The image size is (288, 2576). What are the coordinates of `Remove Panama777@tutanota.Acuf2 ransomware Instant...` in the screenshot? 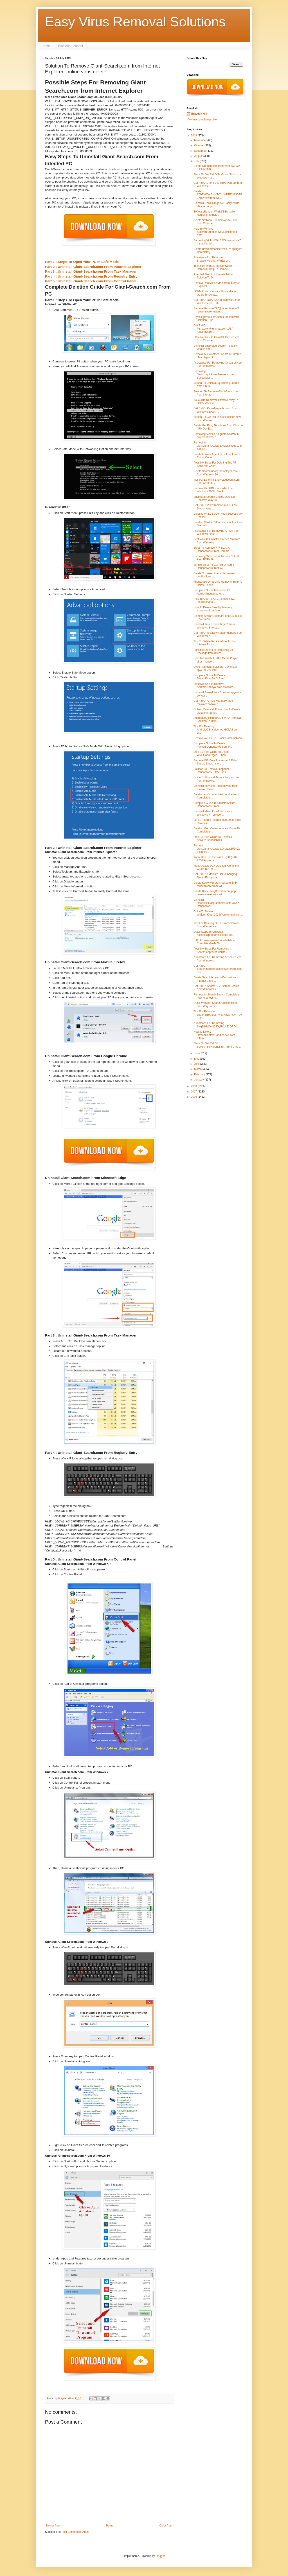 It's located at (216, 310).